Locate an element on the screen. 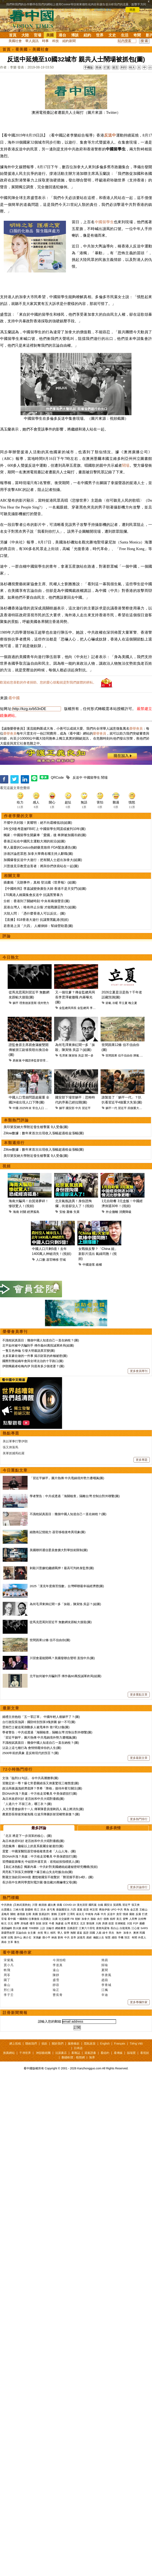 This screenshot has width=152, height=2576. 170萬港人維園集會反送中 抗議黑警暴力 is located at coordinates (33, 950).